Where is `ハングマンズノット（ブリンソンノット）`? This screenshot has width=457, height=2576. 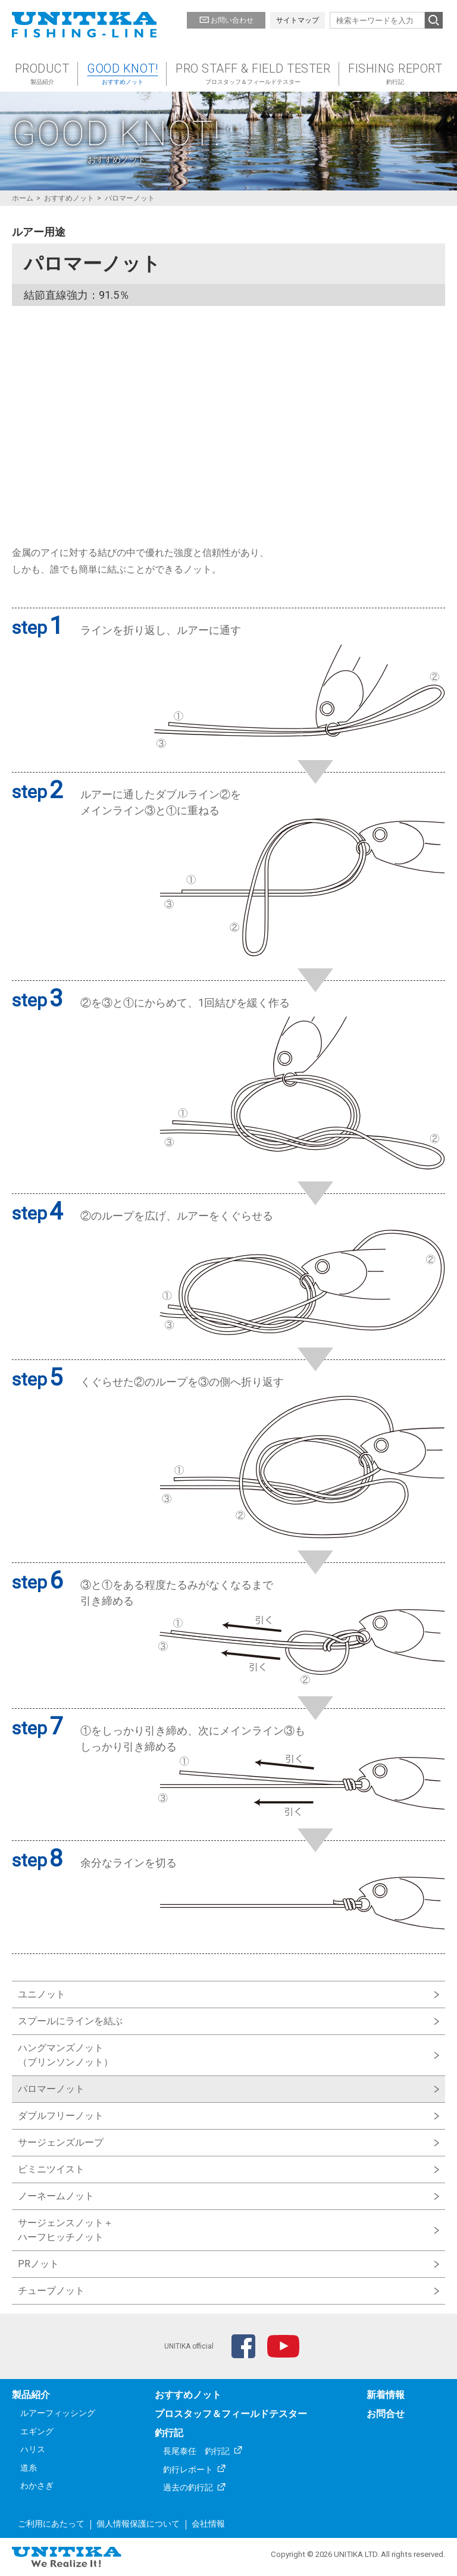 ハングマンズノット（ブリンソンノット） is located at coordinates (65, 2055).